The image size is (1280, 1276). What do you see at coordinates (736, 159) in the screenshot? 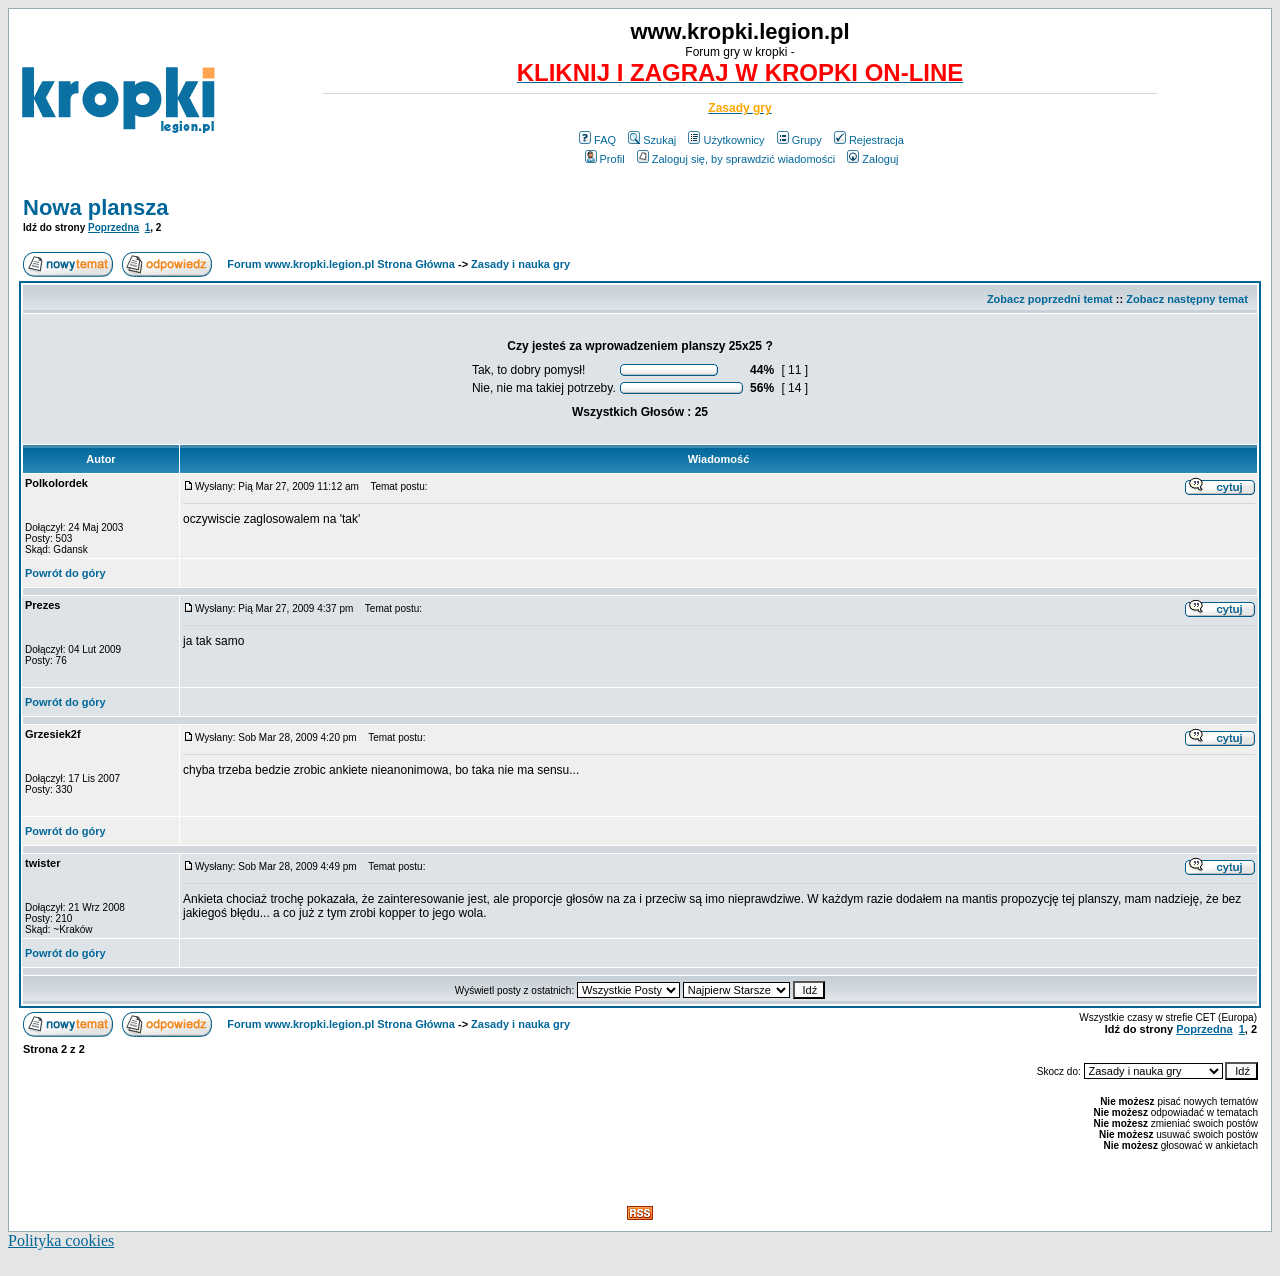
I see `Zaloguj się, by sprawdzić wiadomości` at bounding box center [736, 159].